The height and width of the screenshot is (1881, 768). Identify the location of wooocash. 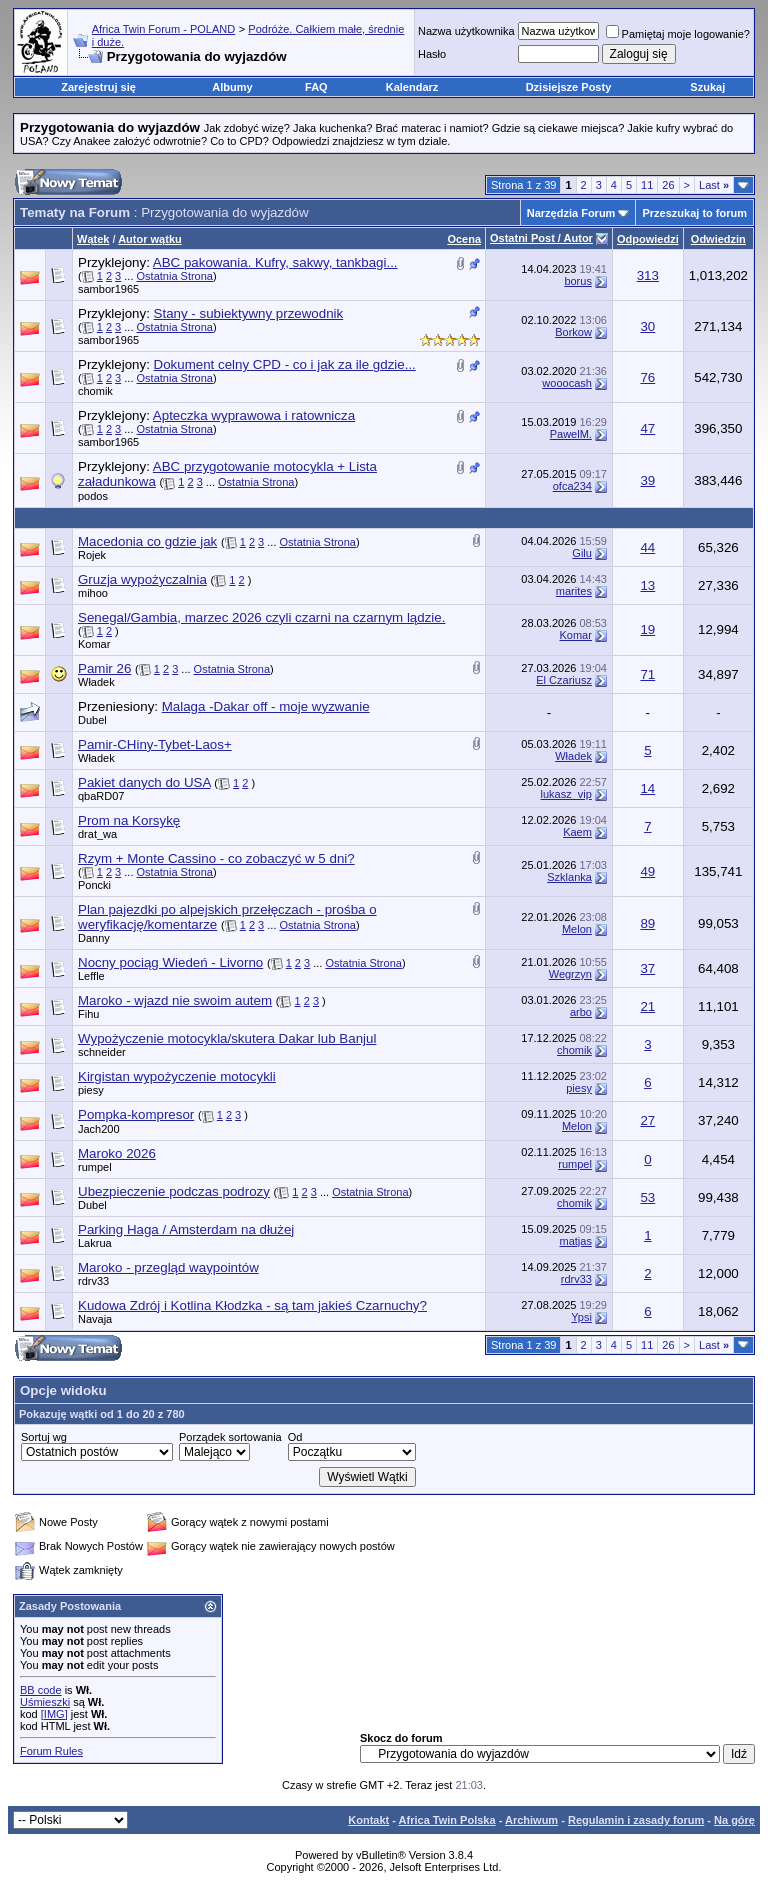
(567, 383).